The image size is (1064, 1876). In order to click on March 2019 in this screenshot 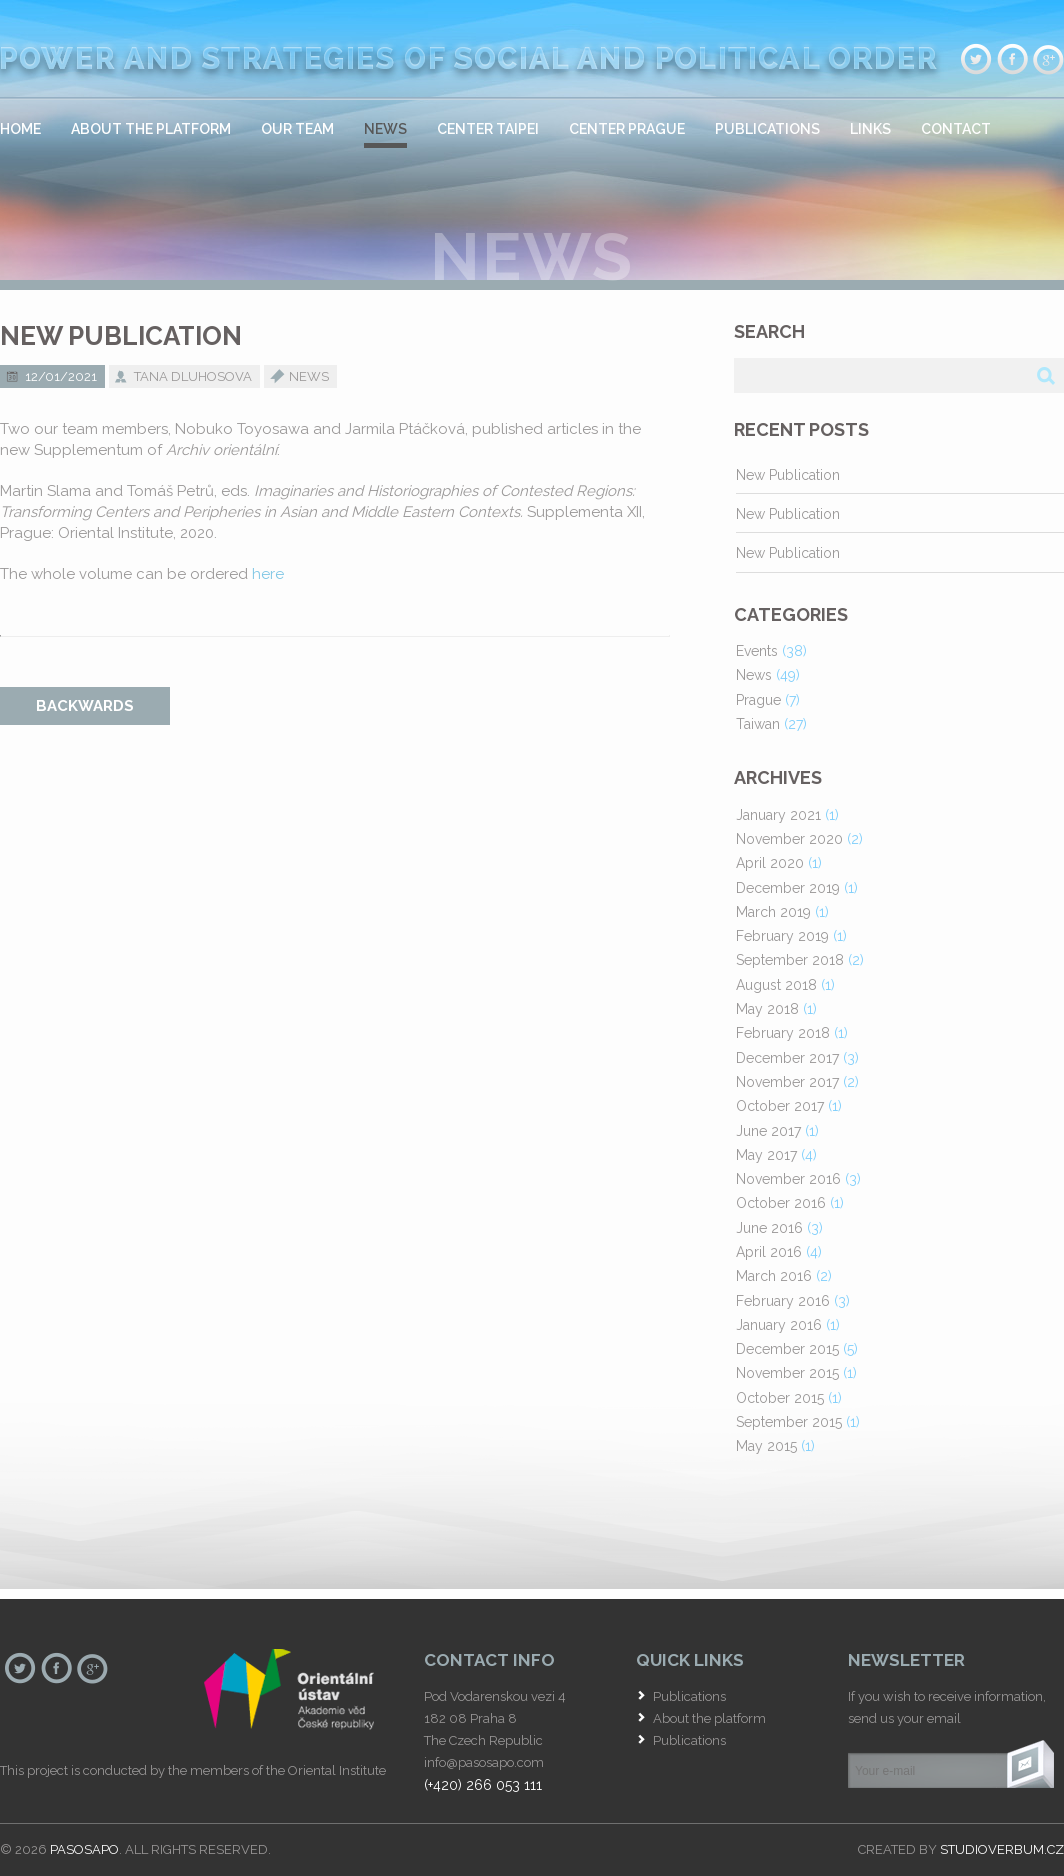, I will do `click(773, 912)`.